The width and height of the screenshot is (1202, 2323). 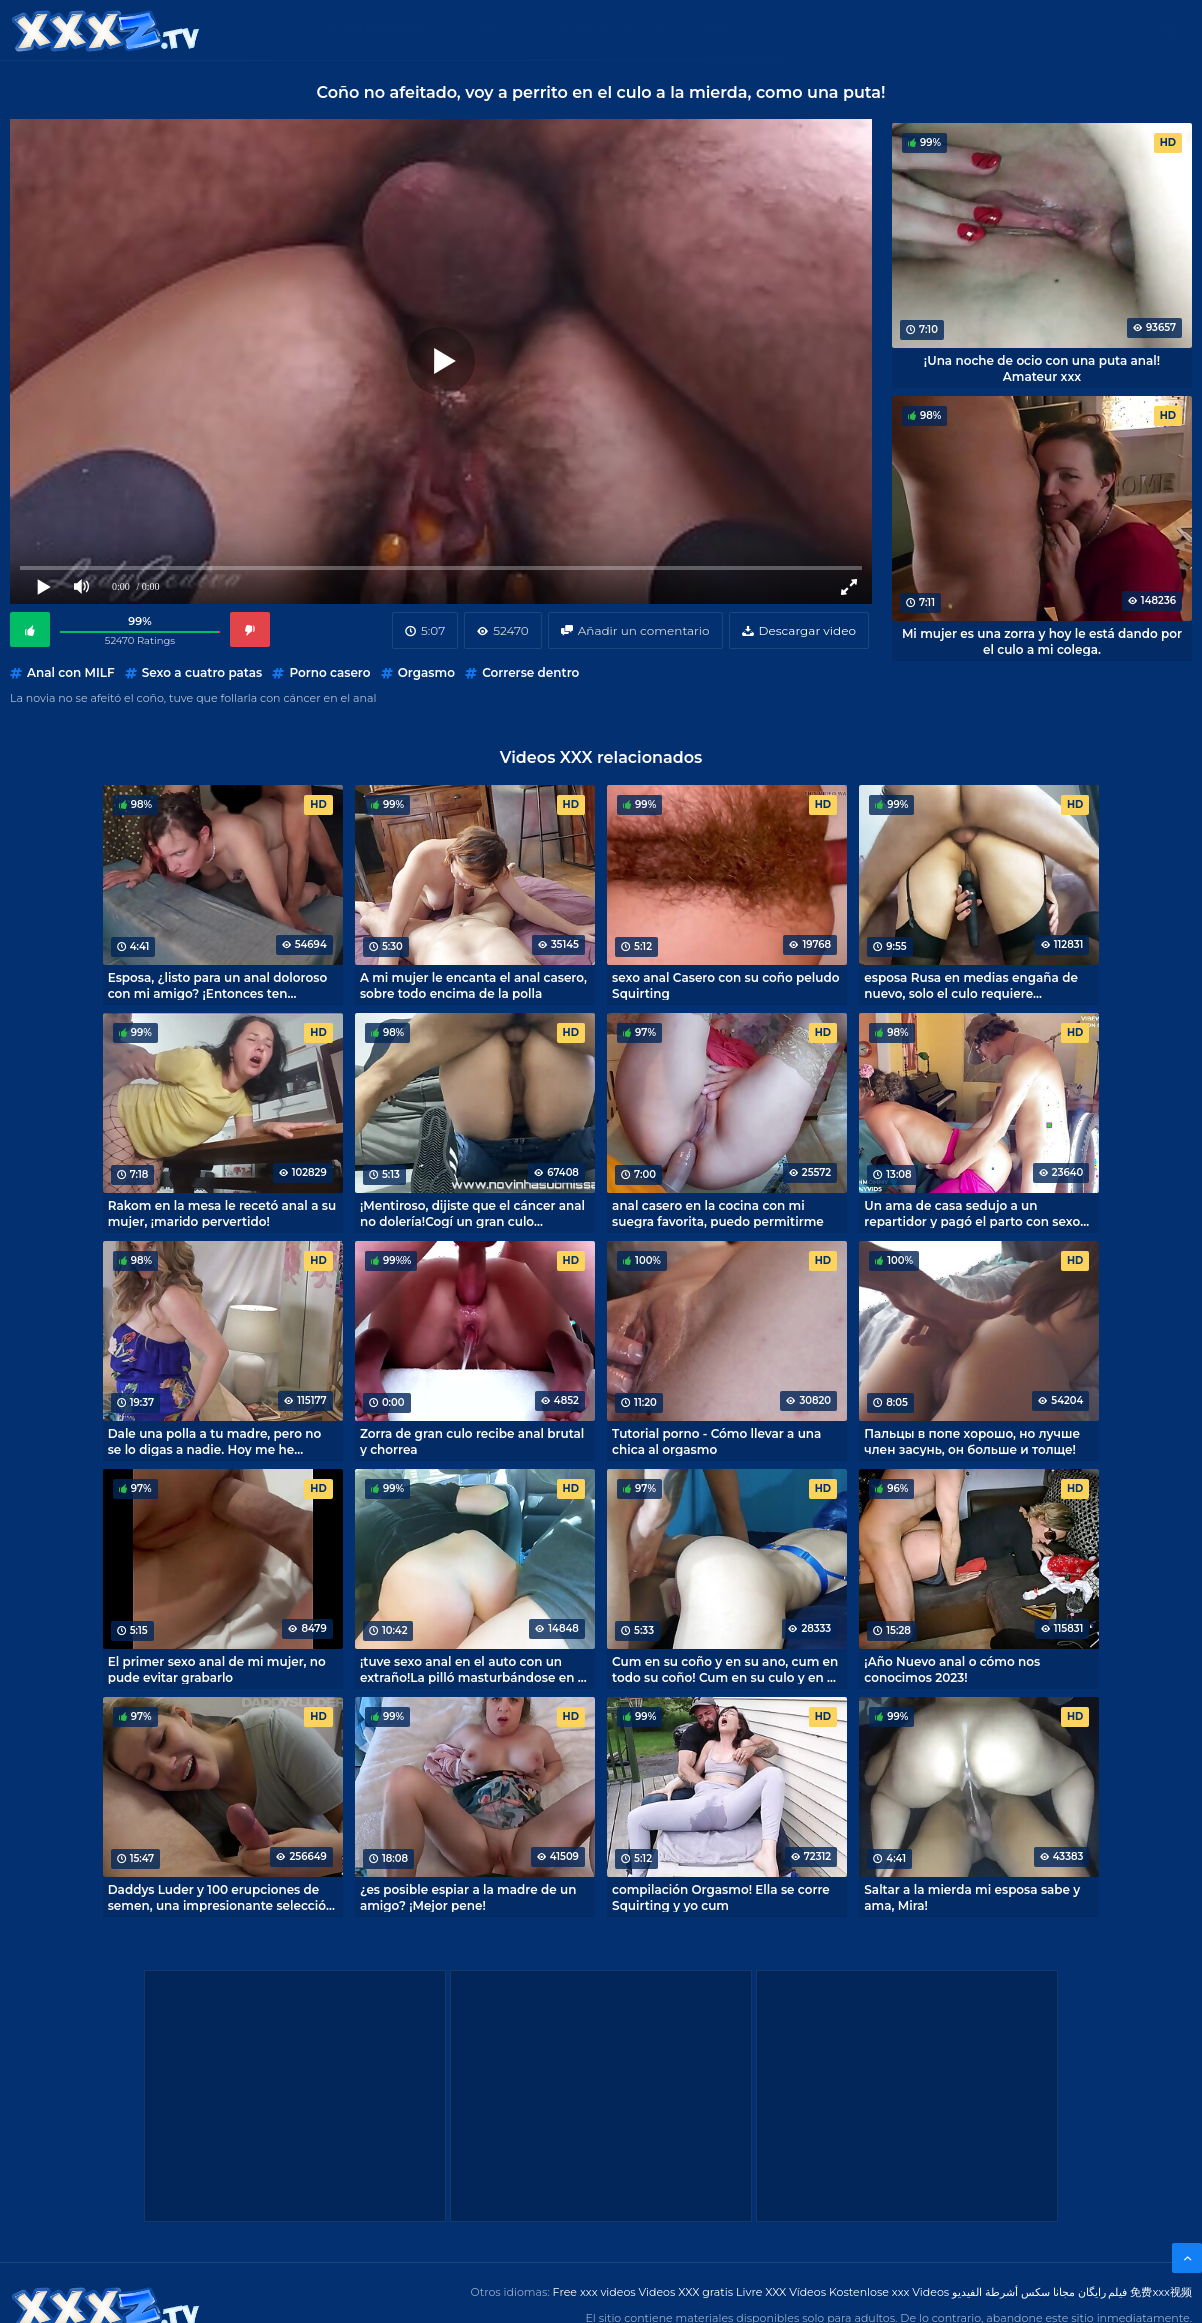 I want to click on Пальцы в попе хорошо, но лучше член засунь, он больше и толще!, so click(x=972, y=1441).